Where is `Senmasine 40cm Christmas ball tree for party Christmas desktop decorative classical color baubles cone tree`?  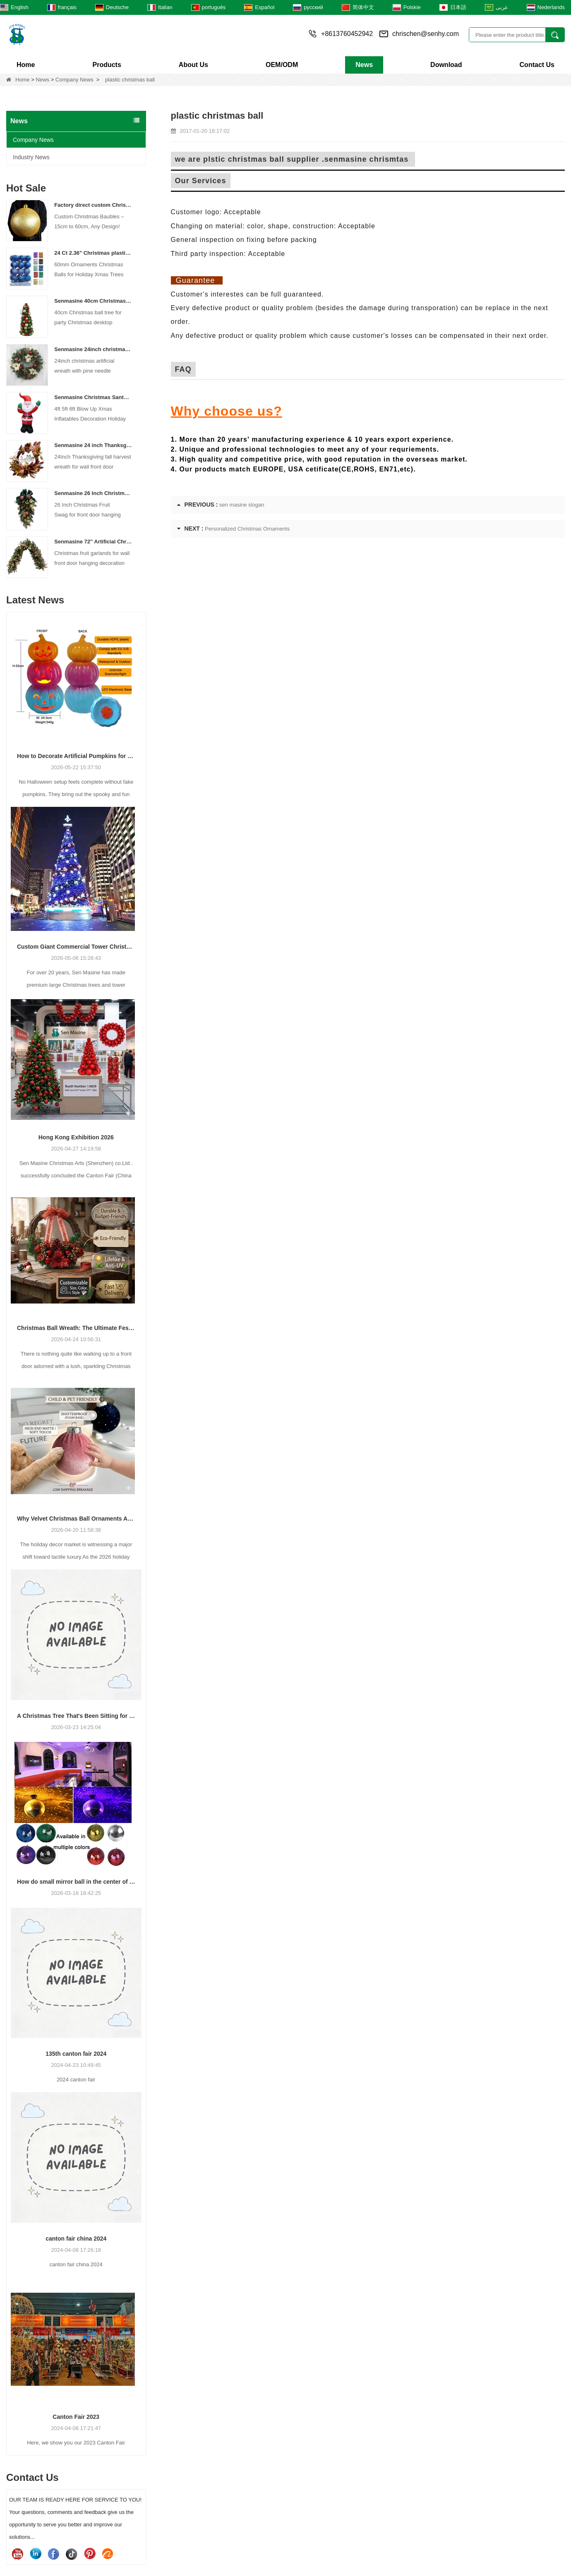 Senmasine 40cm Christmas ball tree for party Christmas desktop decorative classical color baubles cone tree is located at coordinates (93, 301).